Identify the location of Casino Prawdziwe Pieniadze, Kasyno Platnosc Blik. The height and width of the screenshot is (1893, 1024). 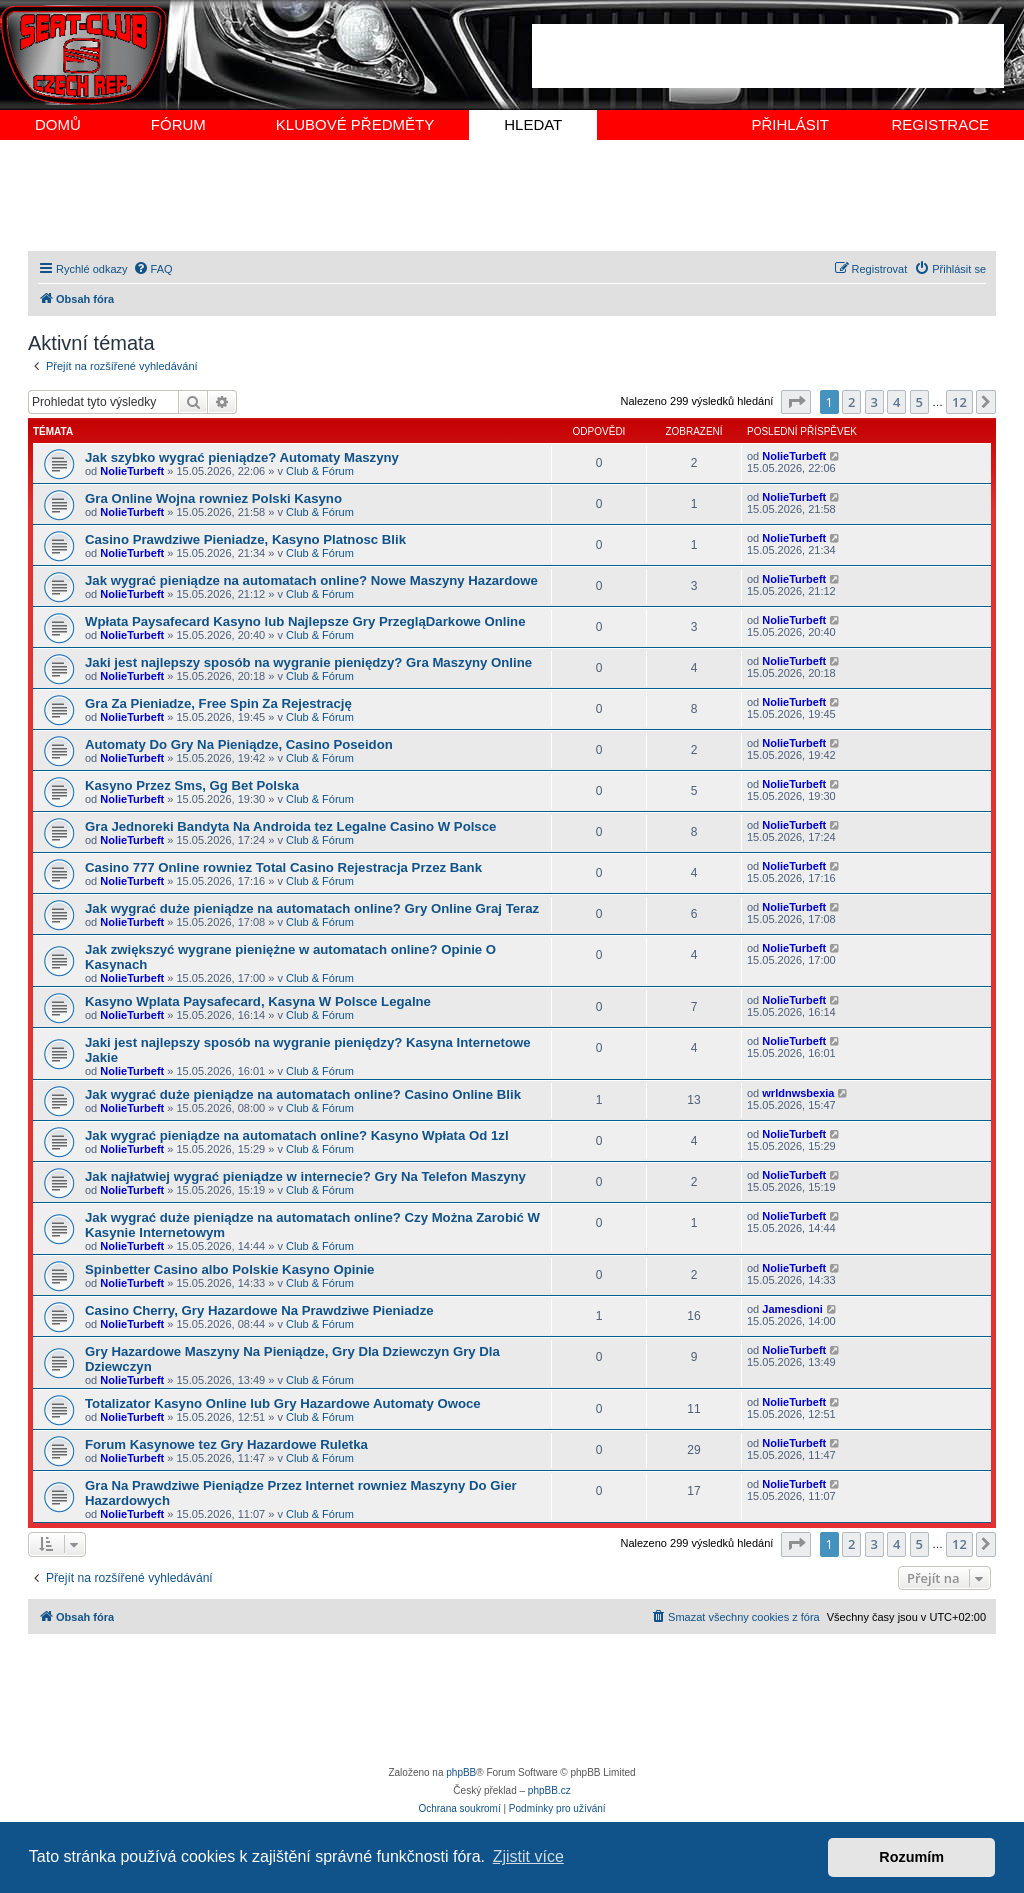
(245, 539).